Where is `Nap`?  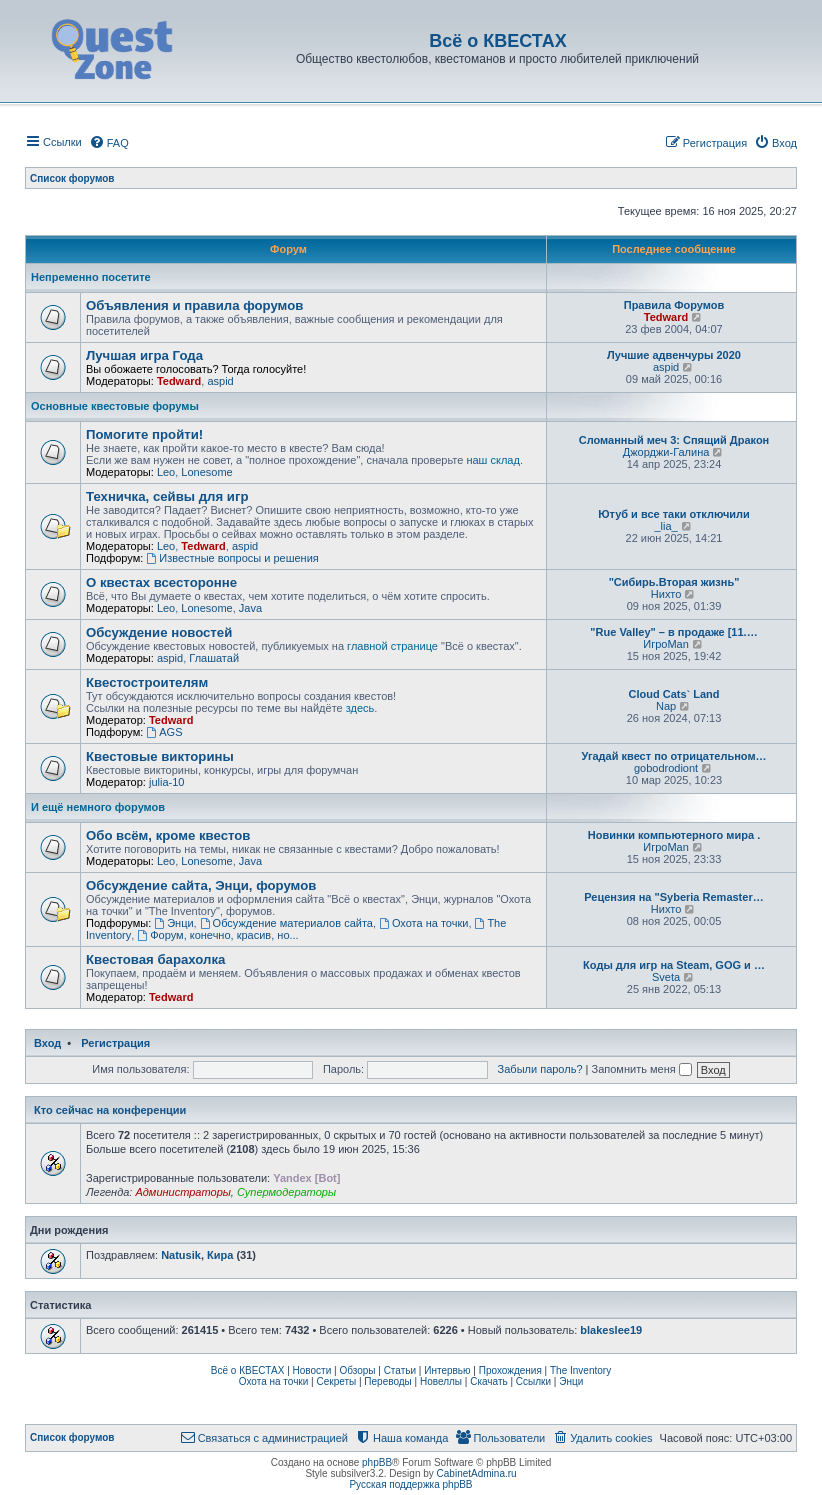
Nap is located at coordinates (666, 706).